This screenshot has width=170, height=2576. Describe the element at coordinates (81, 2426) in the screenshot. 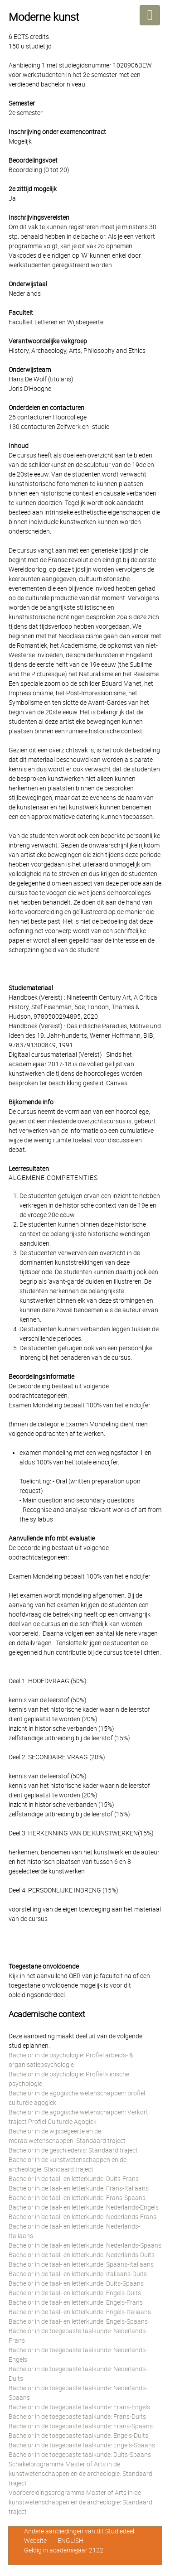

I see `Bachelor in de toegepaste taalkunde: Frans-Spaans` at that location.